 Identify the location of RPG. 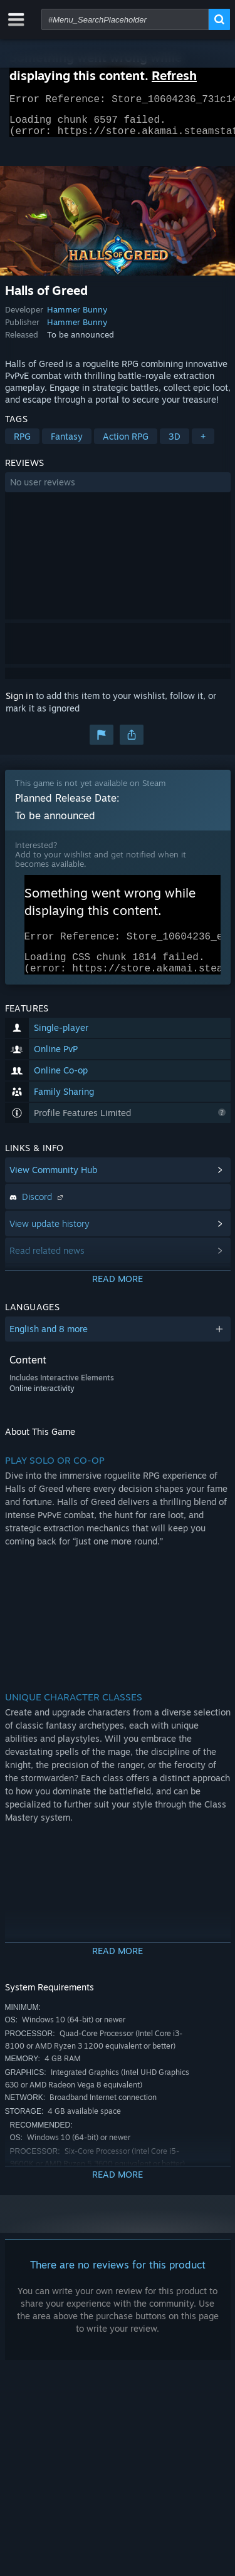
(22, 443).